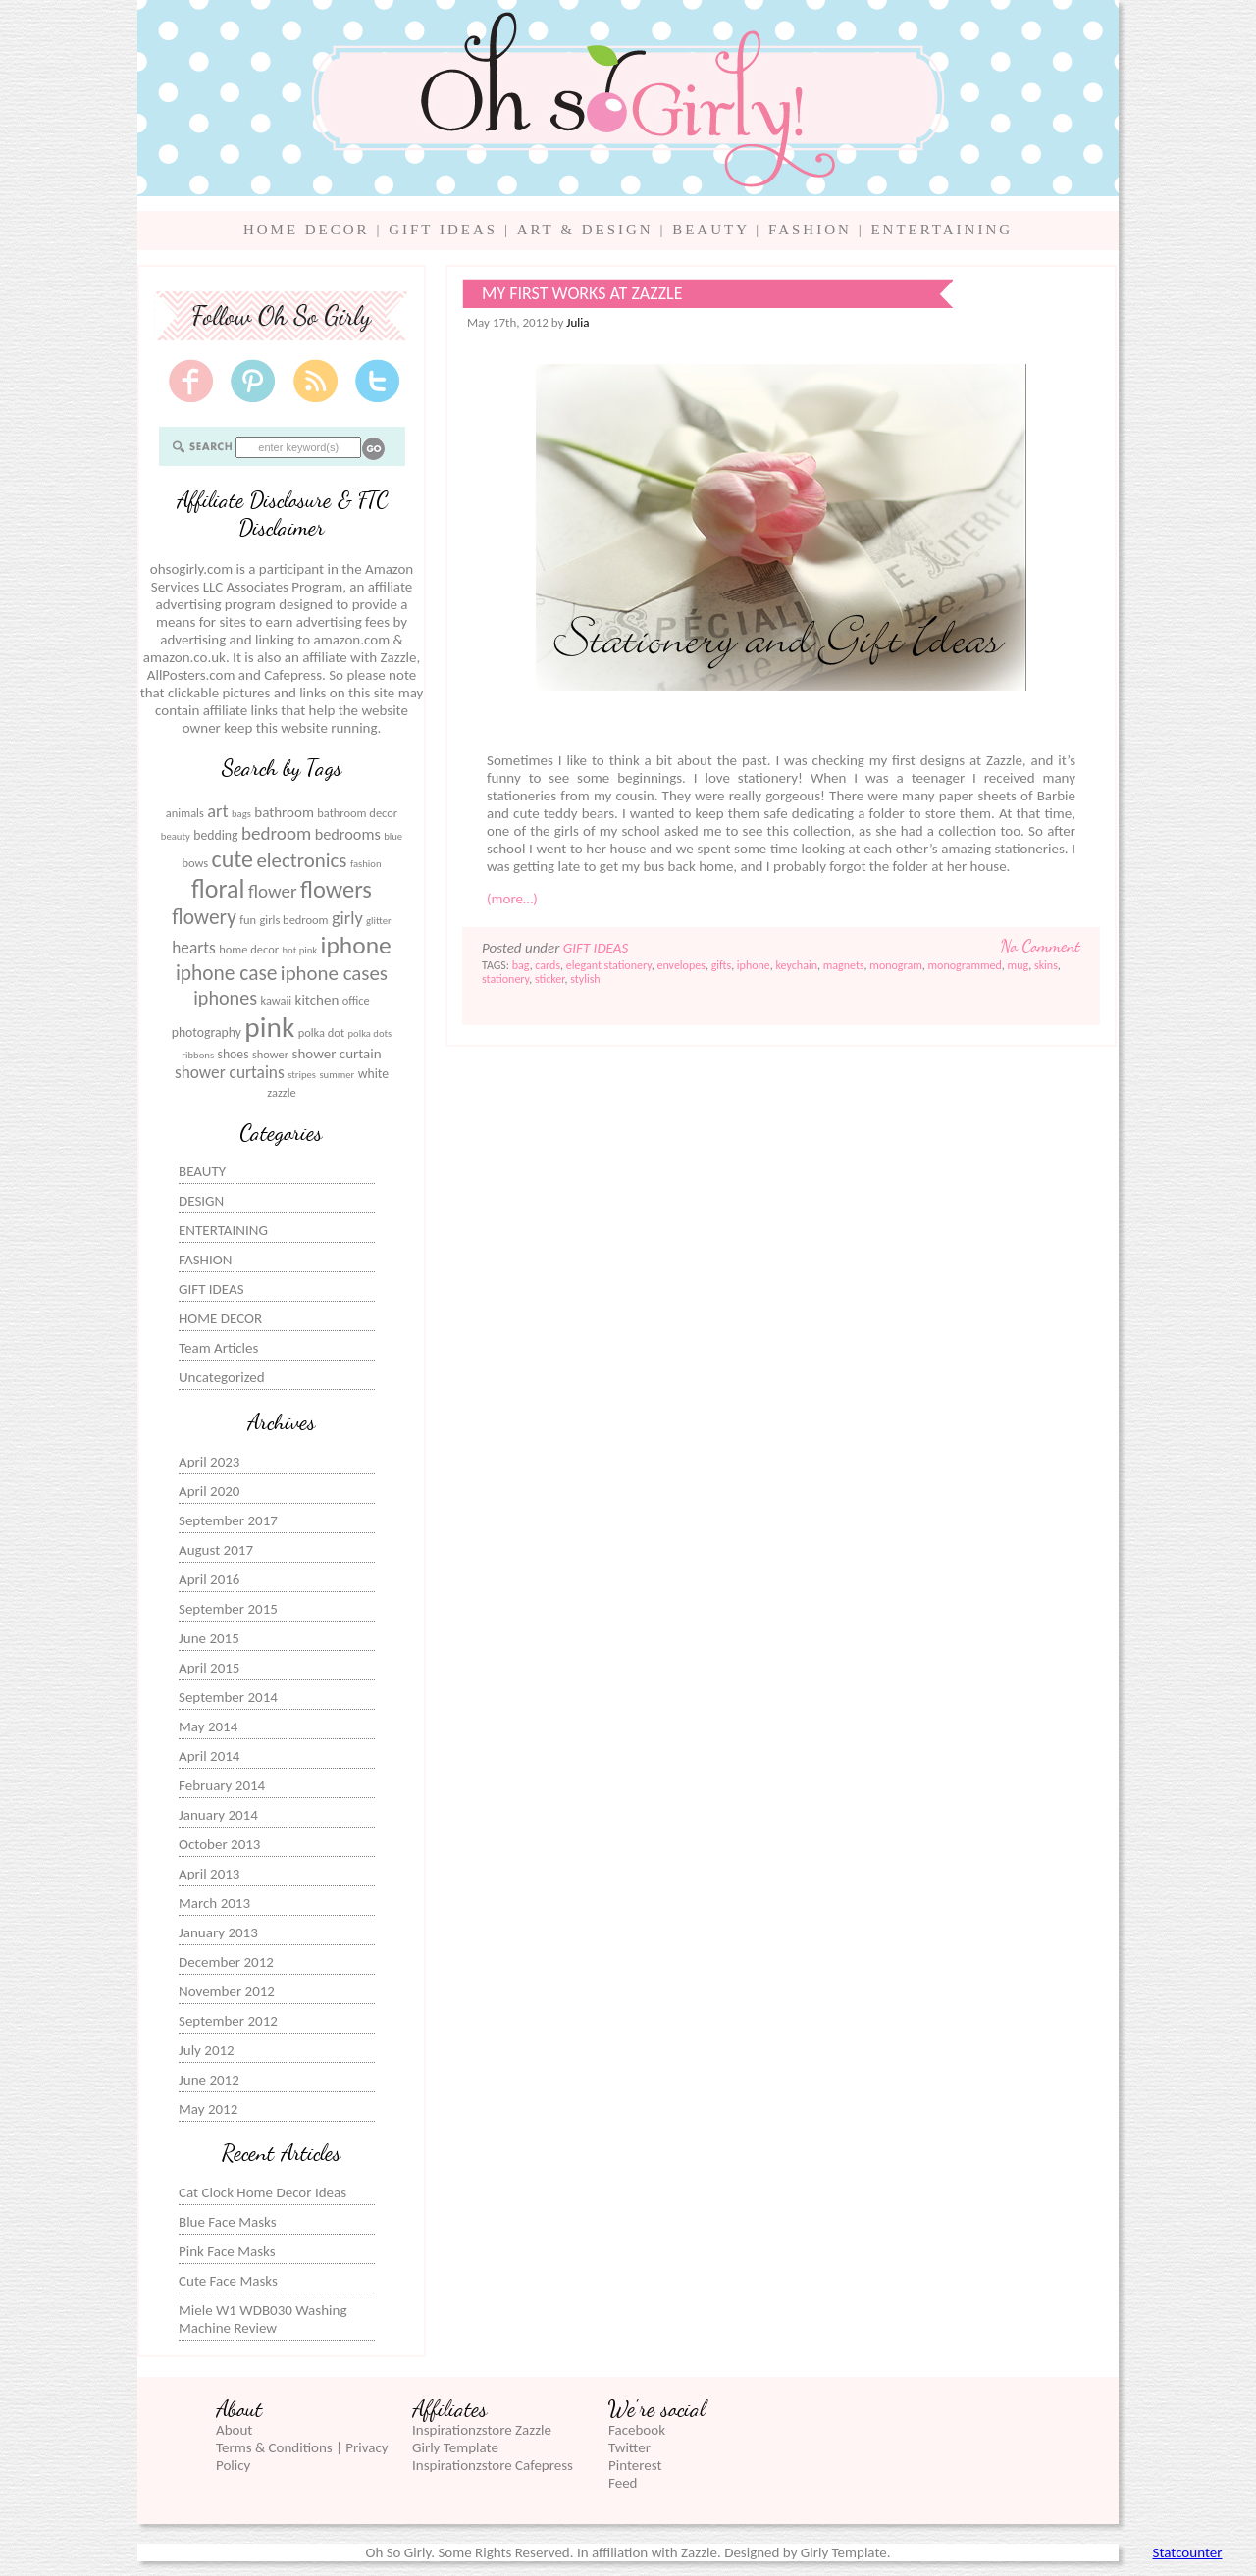 The height and width of the screenshot is (2576, 1256). Describe the element at coordinates (622, 2483) in the screenshot. I see `Feed` at that location.